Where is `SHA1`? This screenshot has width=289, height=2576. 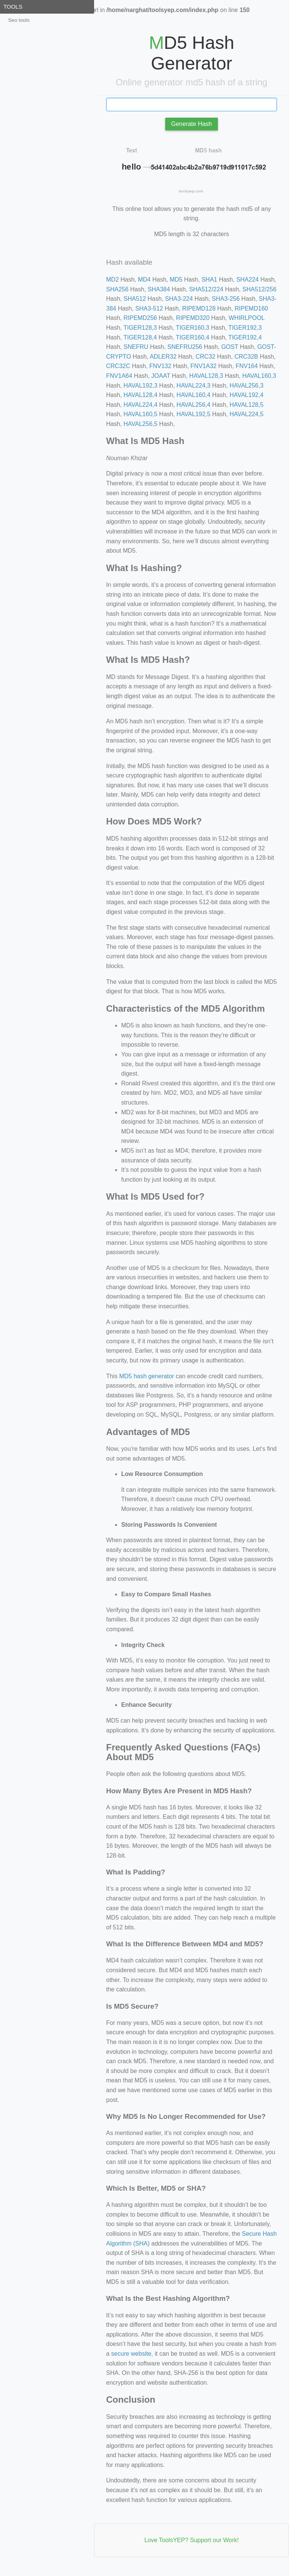
SHA1 is located at coordinates (209, 279).